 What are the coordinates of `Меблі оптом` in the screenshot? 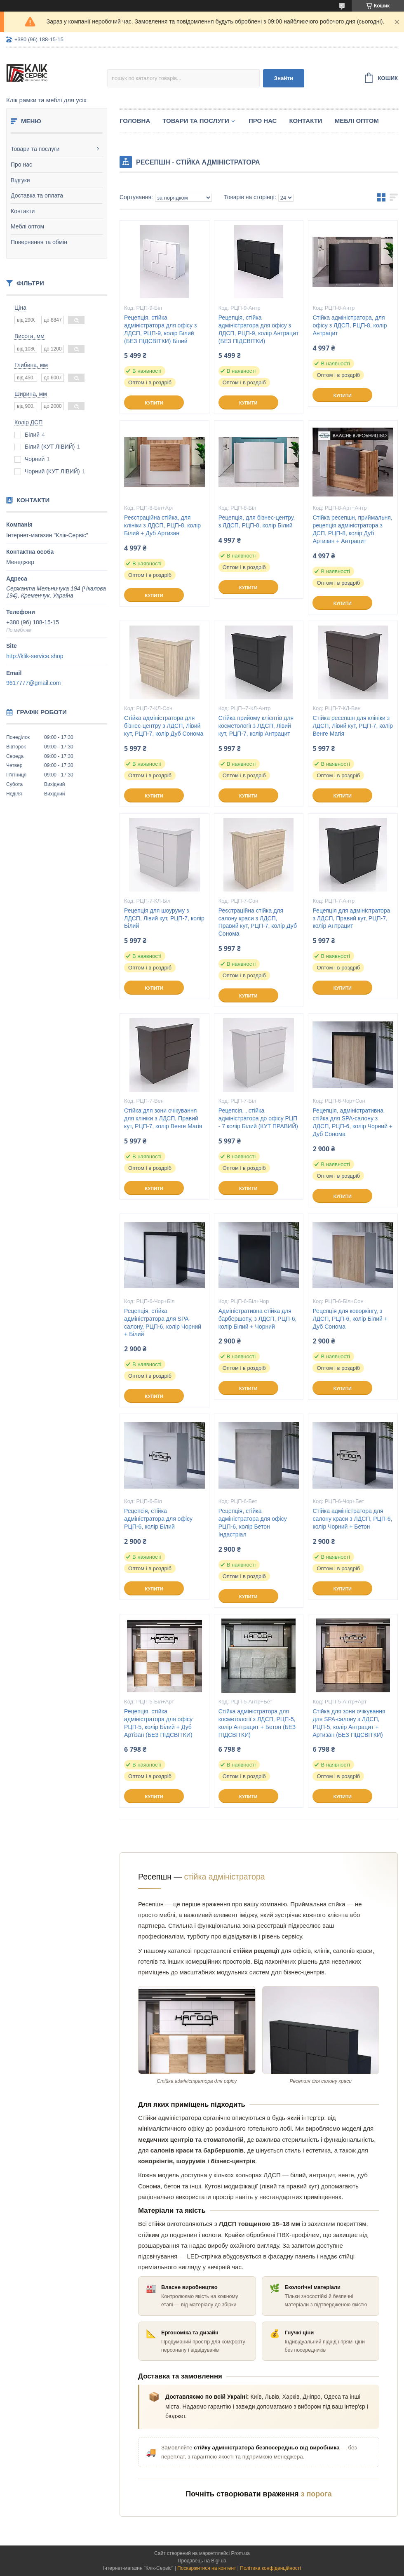 It's located at (27, 226).